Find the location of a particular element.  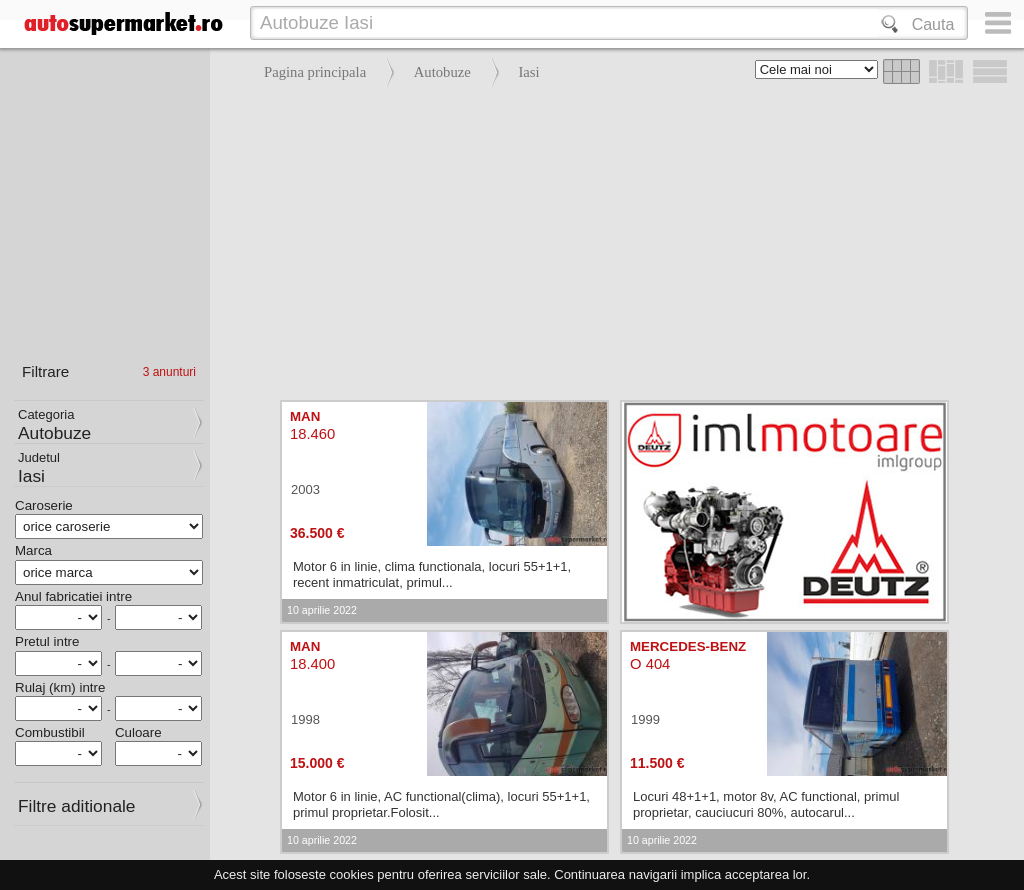

Pagina principala is located at coordinates (315, 72).